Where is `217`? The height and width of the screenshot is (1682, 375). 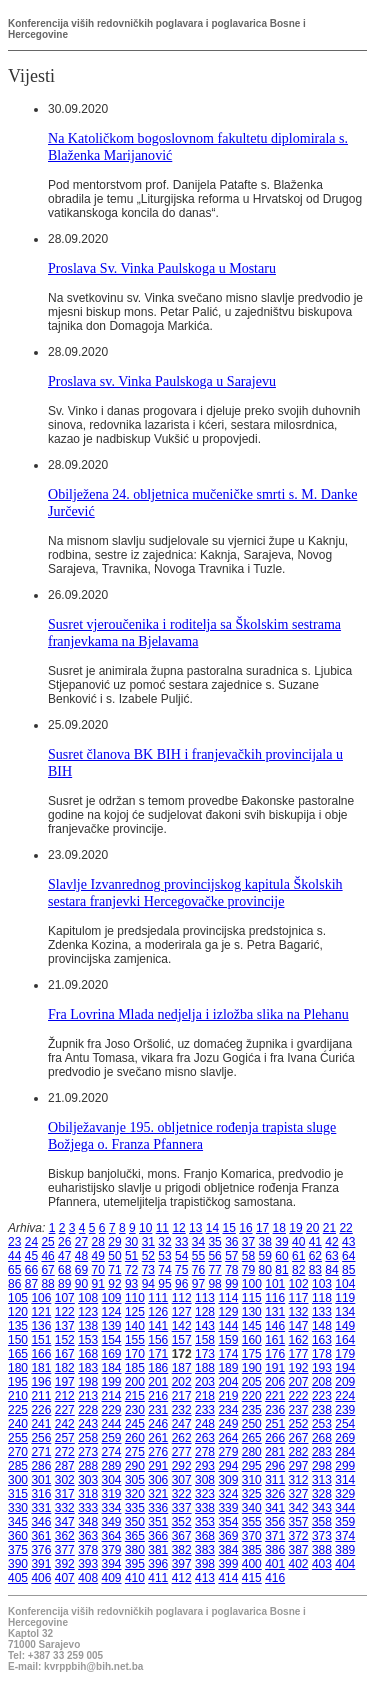 217 is located at coordinates (182, 1396).